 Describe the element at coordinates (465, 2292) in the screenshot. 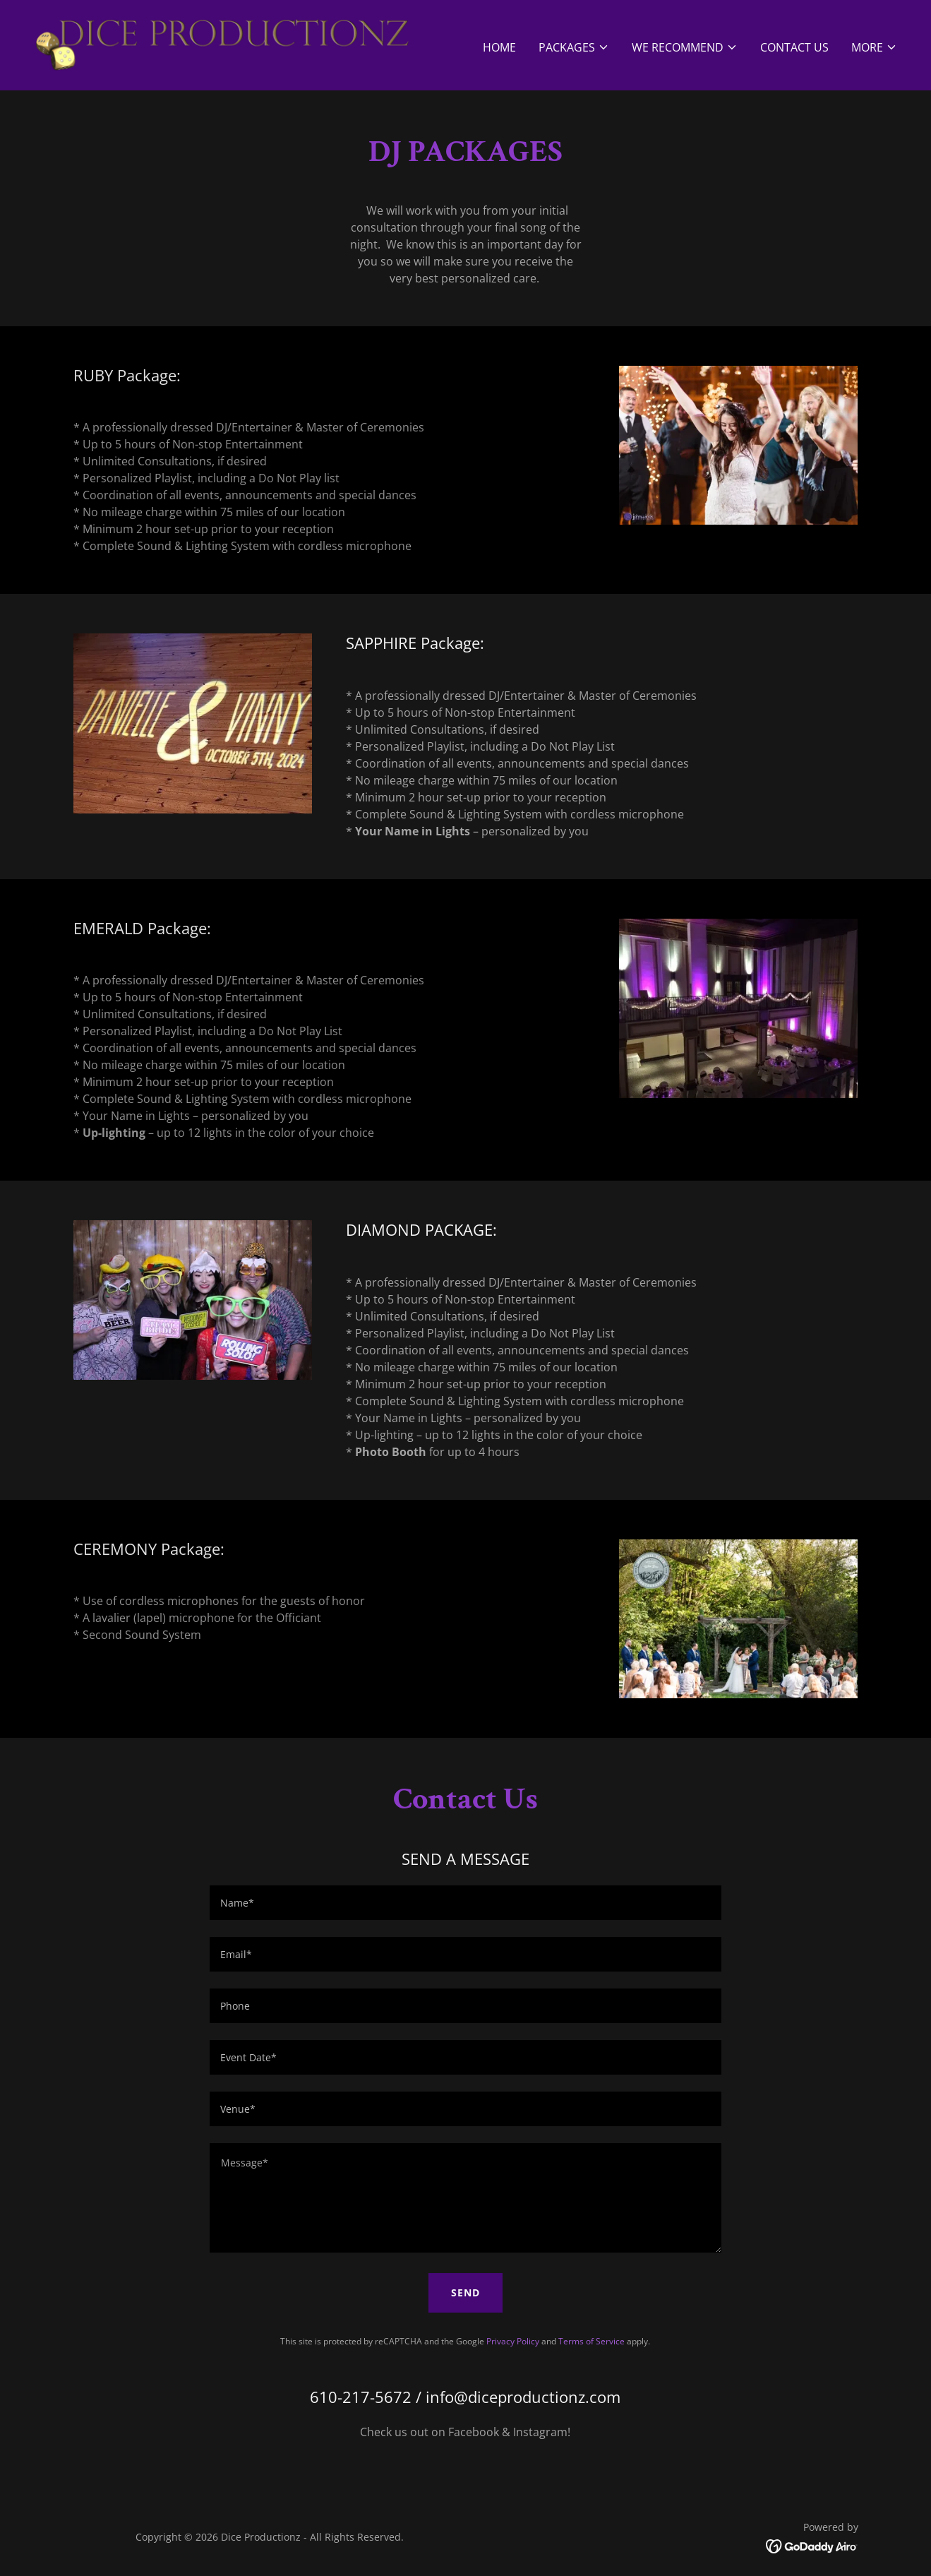

I see `Send` at that location.